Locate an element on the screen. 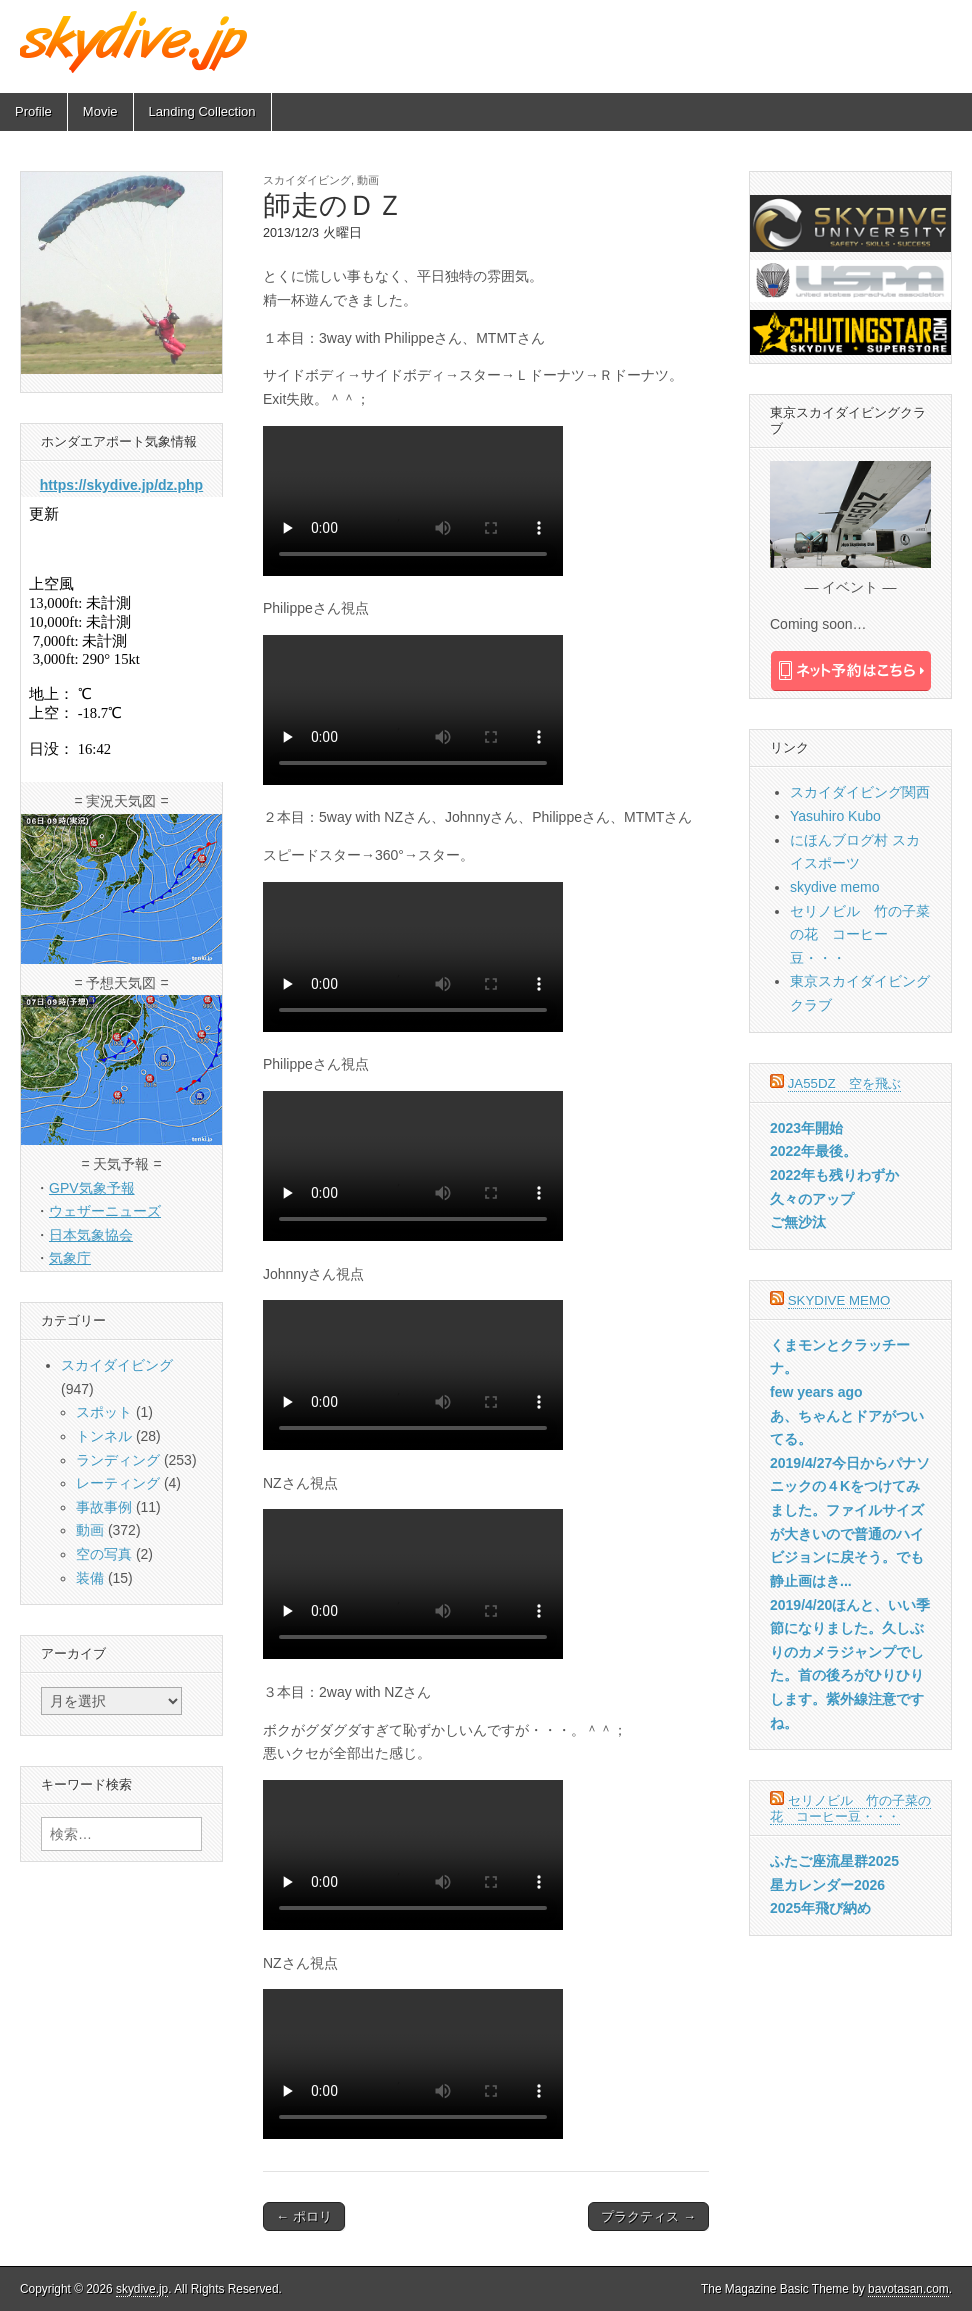 The image size is (972, 2311). スカイダイビング関西 is located at coordinates (860, 792).